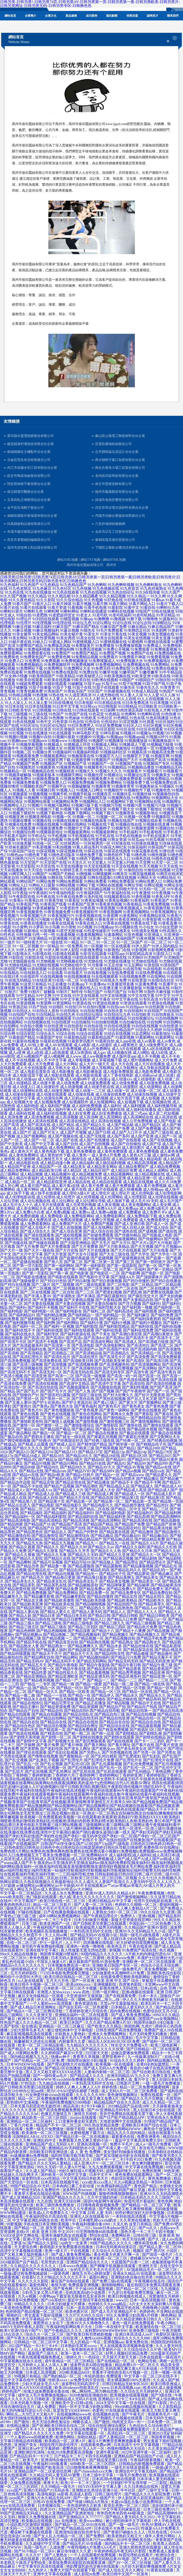  What do you see at coordinates (43, 1258) in the screenshot?
I see `国产岛片在线观看` at bounding box center [43, 1258].